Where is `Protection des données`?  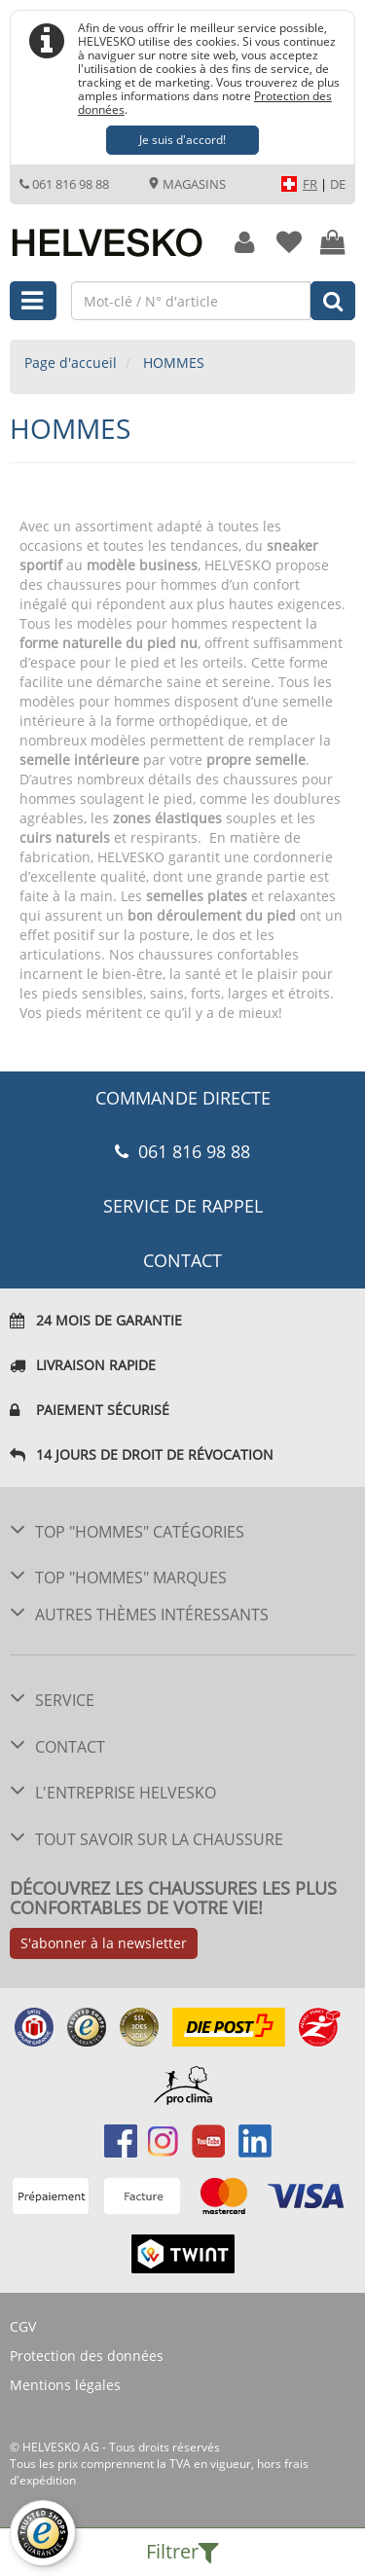
Protection des données is located at coordinates (87, 2355).